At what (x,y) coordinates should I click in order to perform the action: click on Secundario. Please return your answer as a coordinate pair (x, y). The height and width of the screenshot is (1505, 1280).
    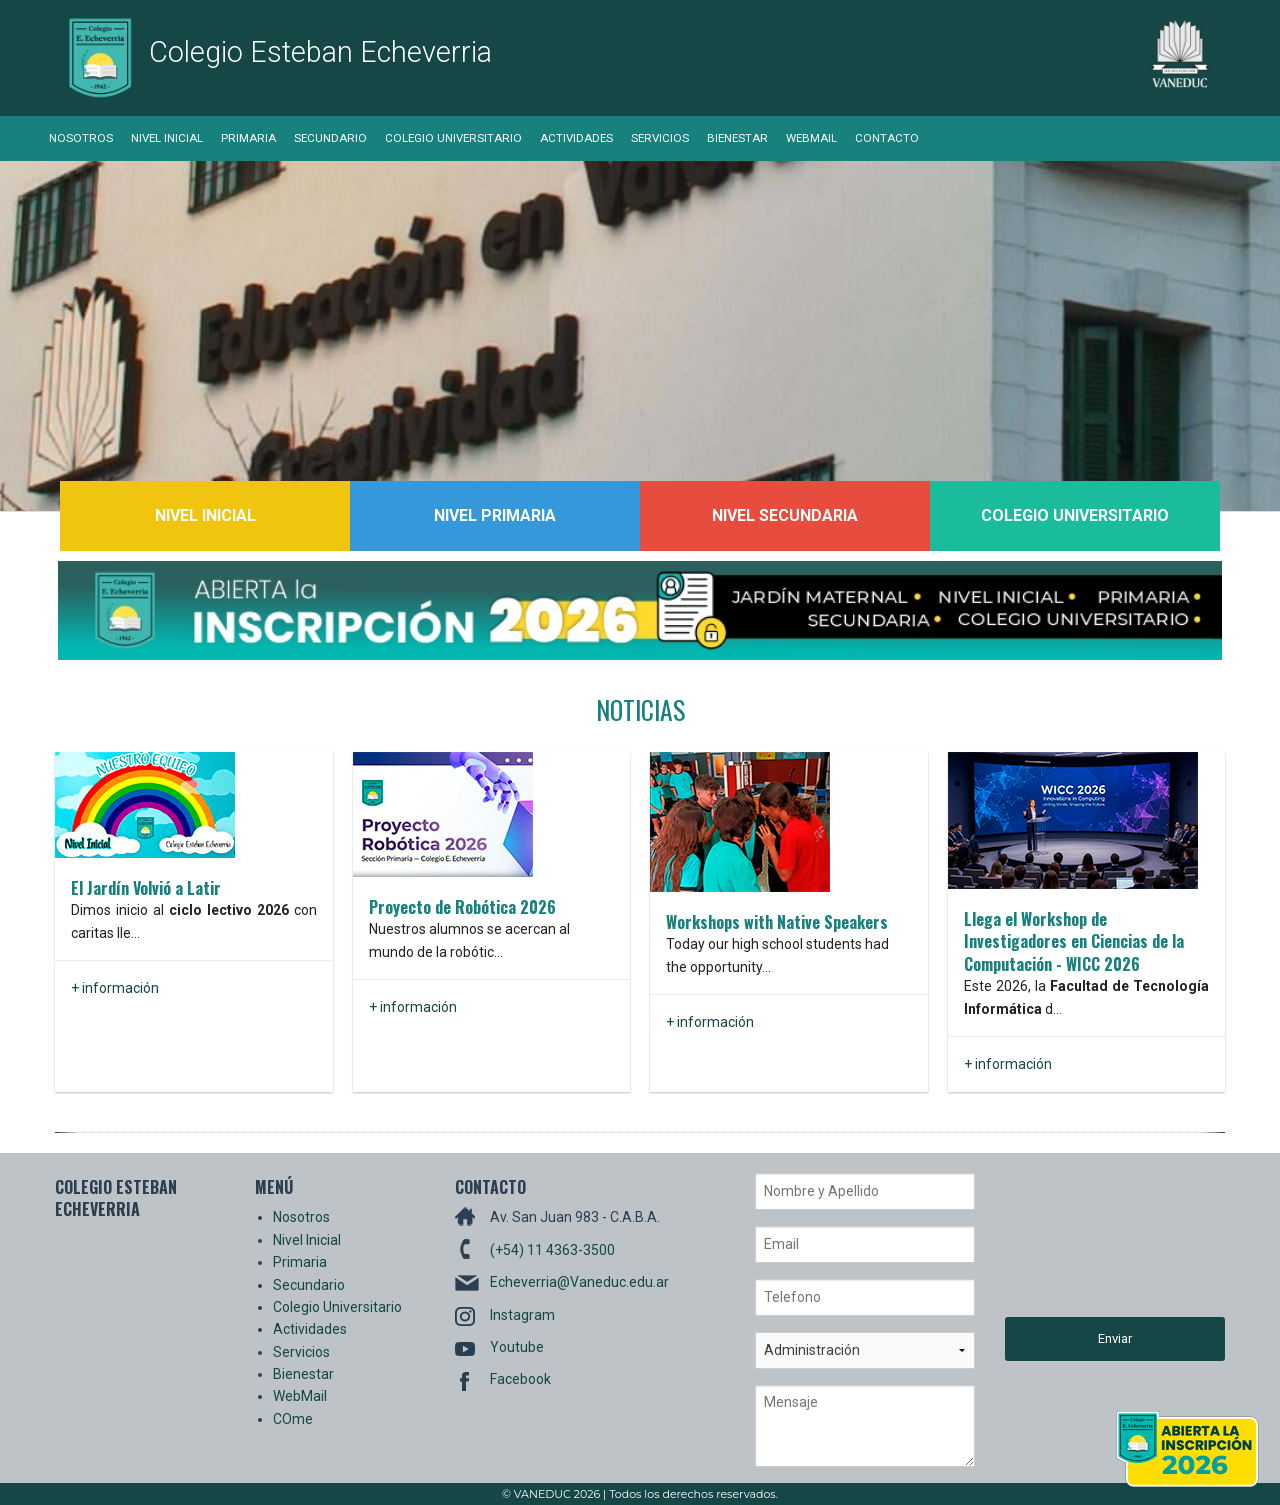
    Looking at the image, I should click on (330, 138).